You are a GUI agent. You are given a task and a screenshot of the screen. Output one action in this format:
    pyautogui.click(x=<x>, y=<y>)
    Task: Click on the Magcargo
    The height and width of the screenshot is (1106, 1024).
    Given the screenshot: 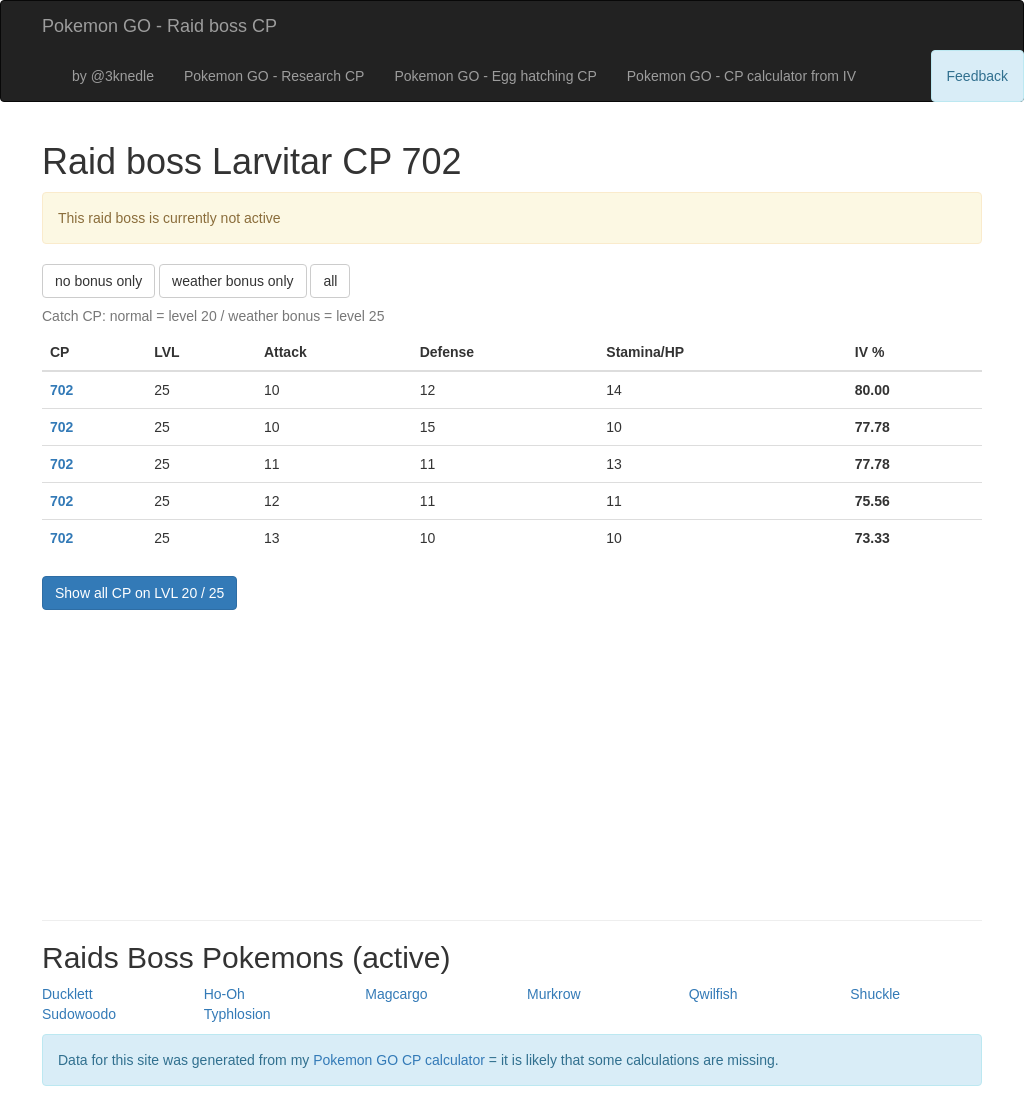 What is the action you would take?
    pyautogui.click(x=396, y=994)
    